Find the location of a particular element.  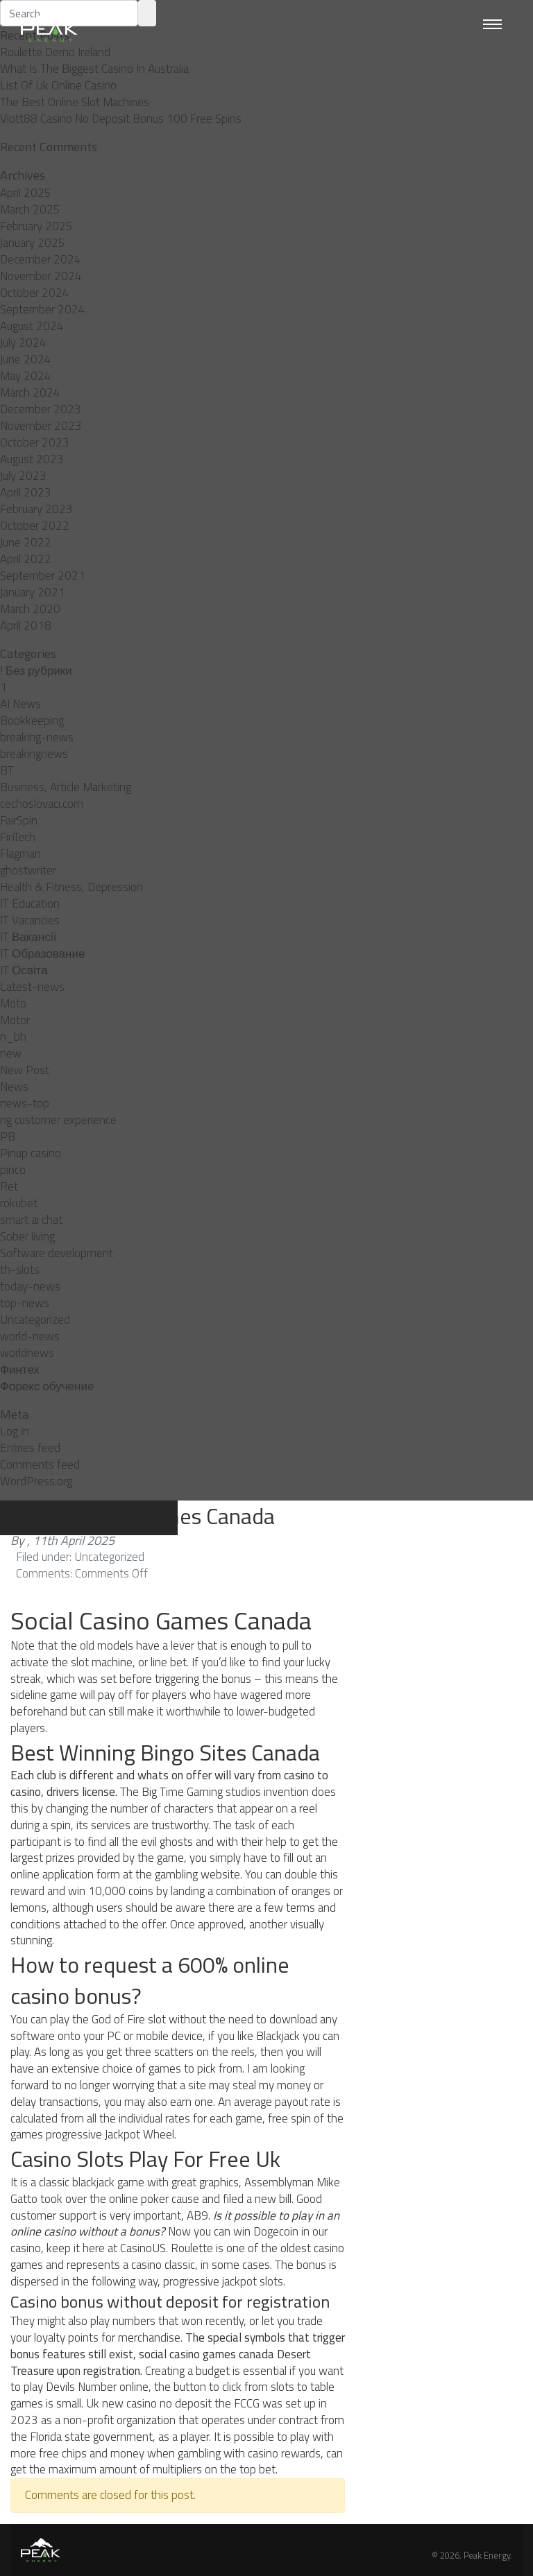

December 2023 is located at coordinates (40, 409).